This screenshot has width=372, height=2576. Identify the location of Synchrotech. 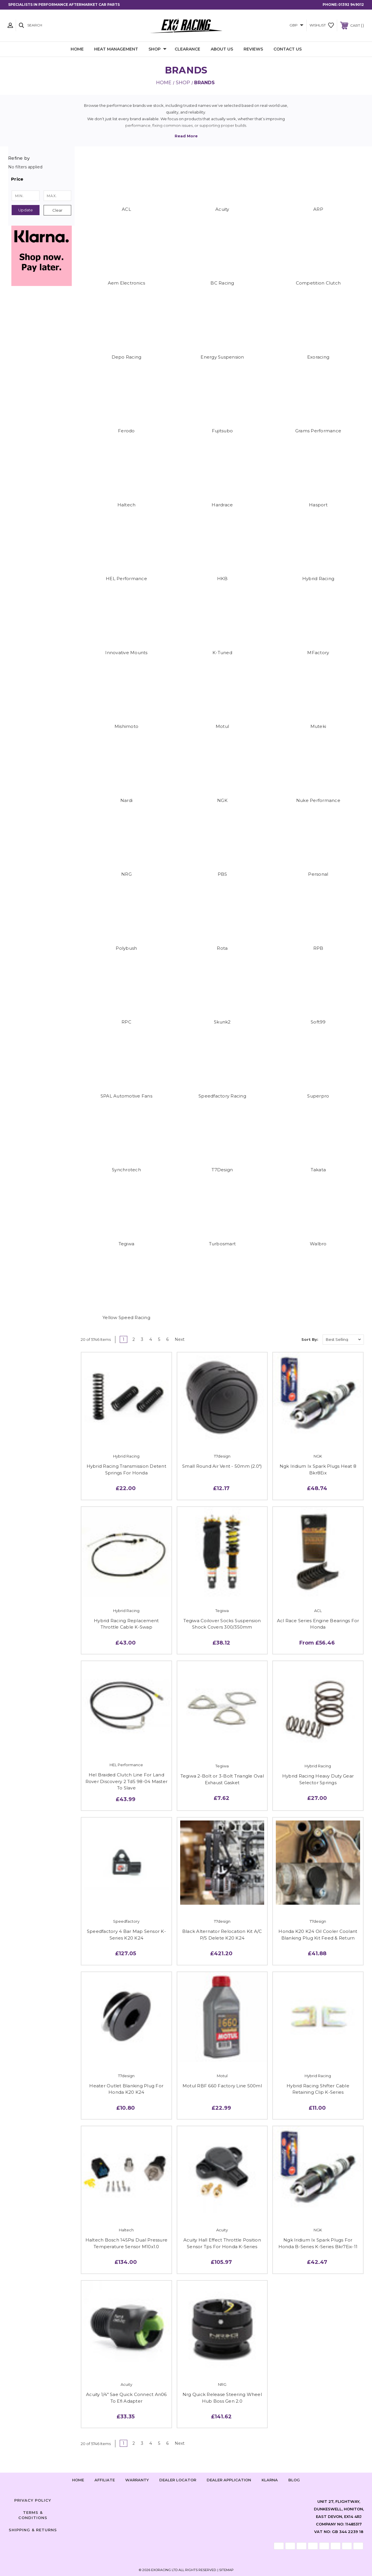
(126, 1169).